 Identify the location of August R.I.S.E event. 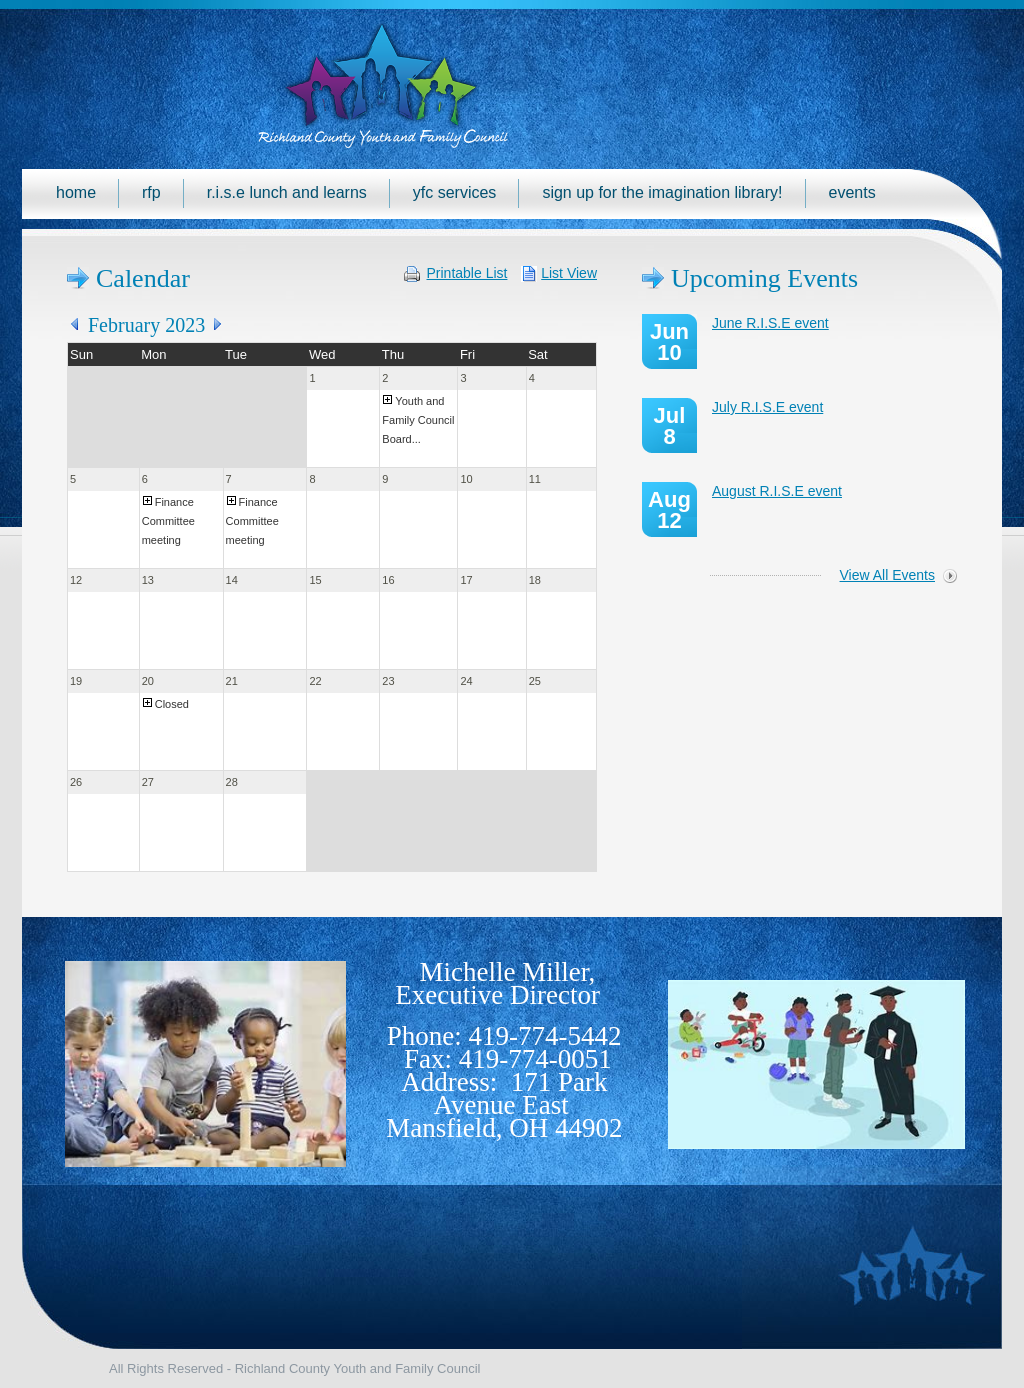
(777, 491).